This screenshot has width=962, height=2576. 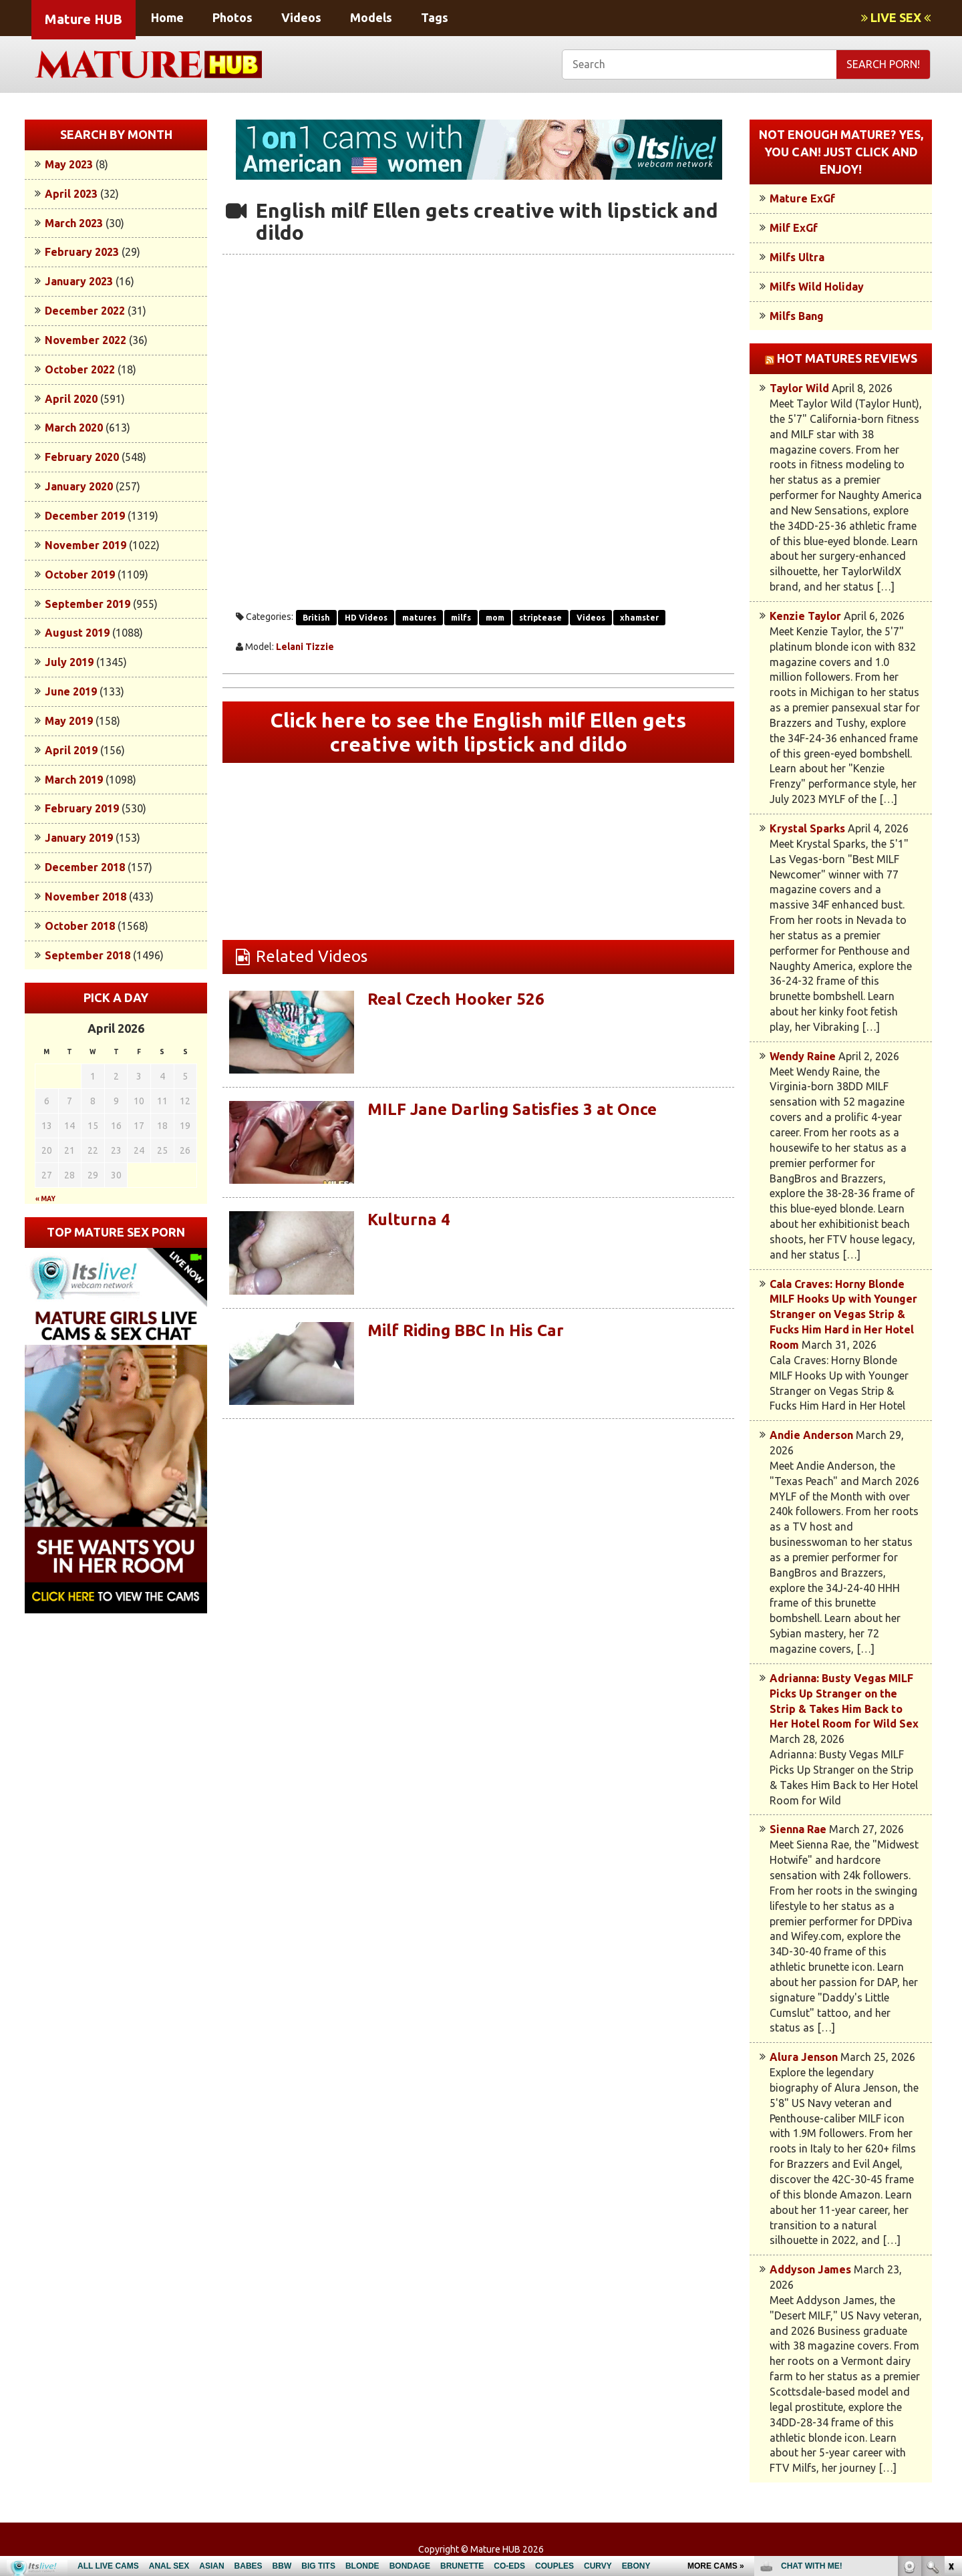 I want to click on Real Czech Hooker 526, so click(x=455, y=999).